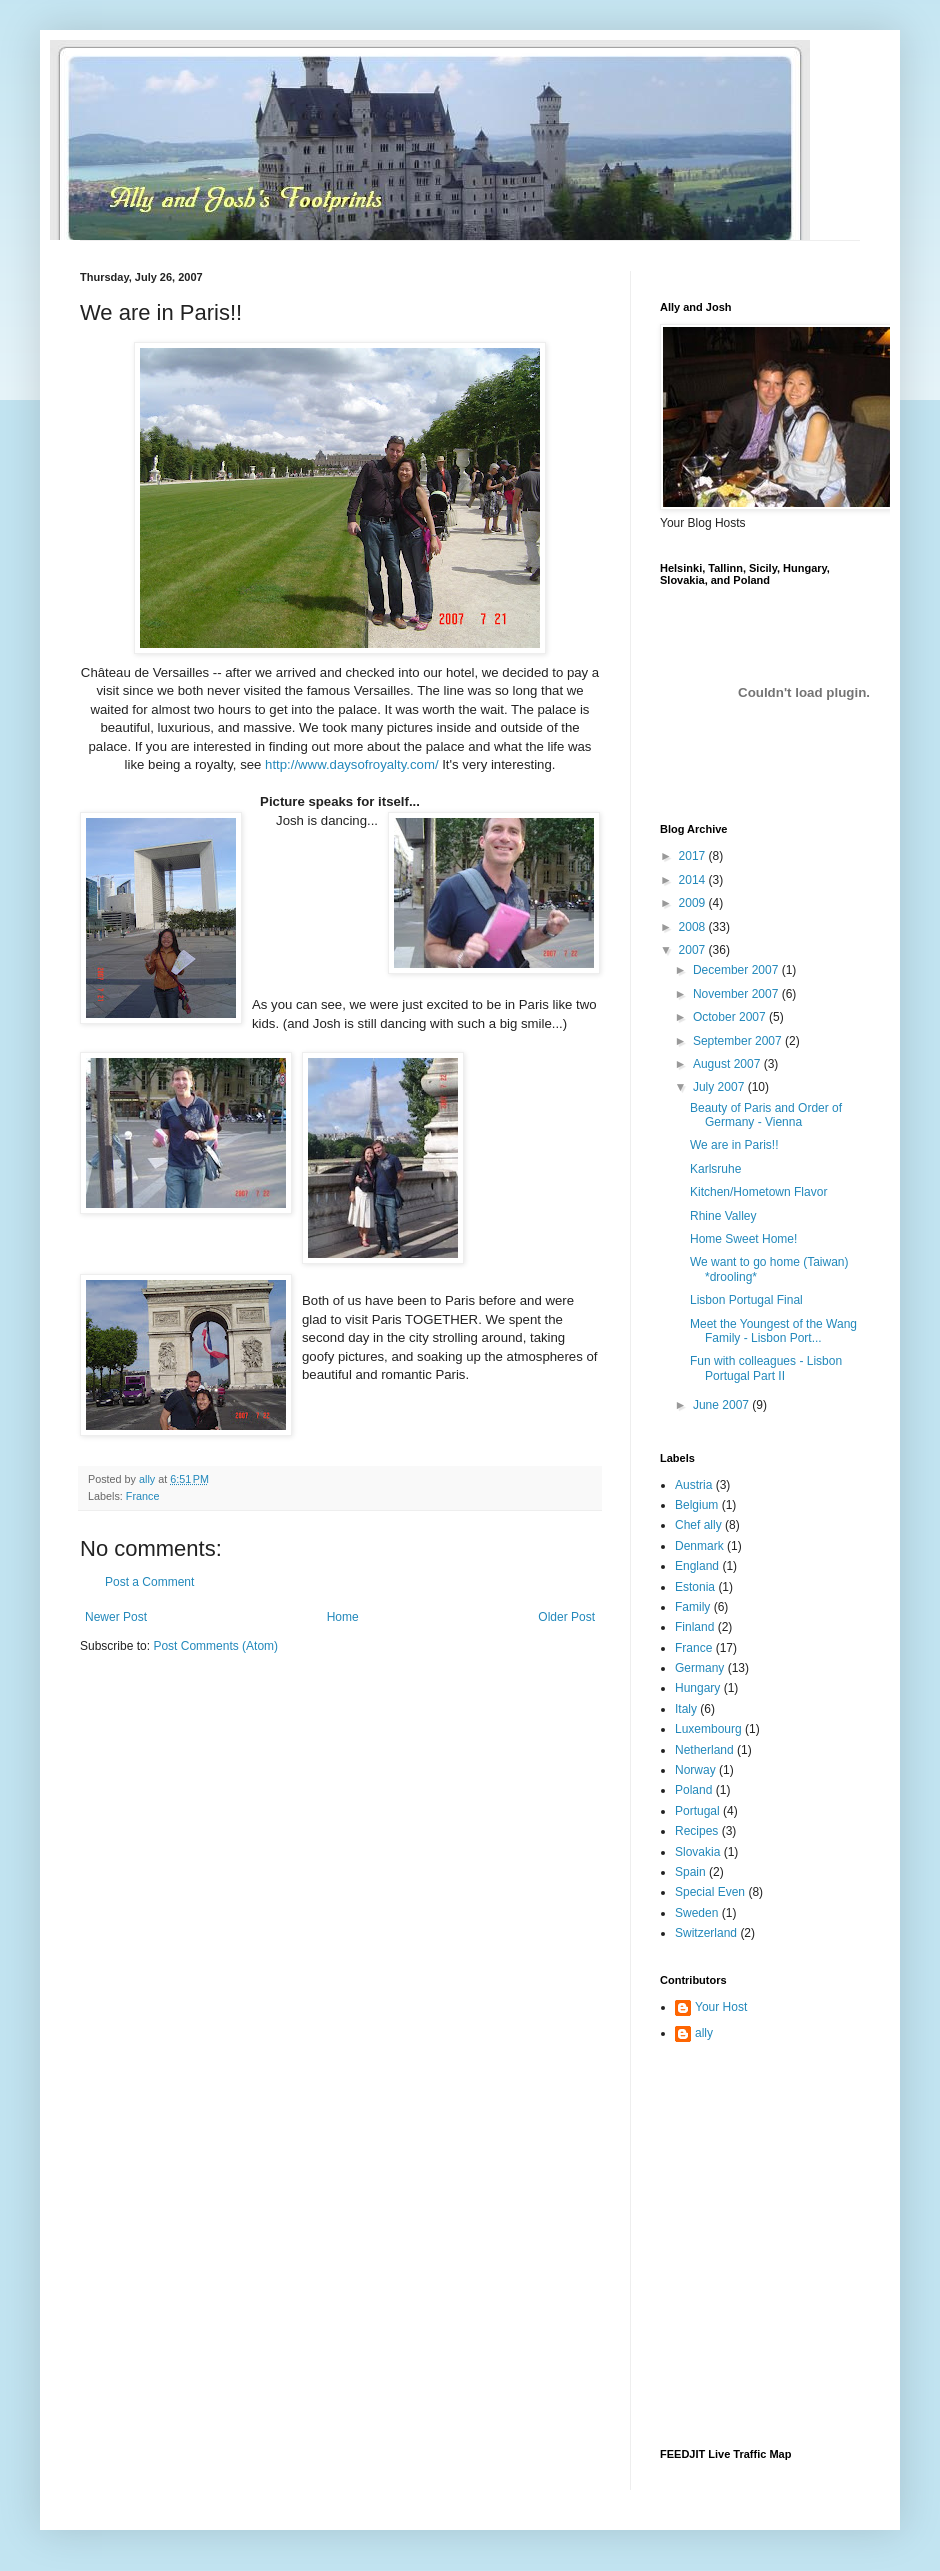 This screenshot has height=2571, width=940. Describe the element at coordinates (149, 1582) in the screenshot. I see `Post a Comment` at that location.